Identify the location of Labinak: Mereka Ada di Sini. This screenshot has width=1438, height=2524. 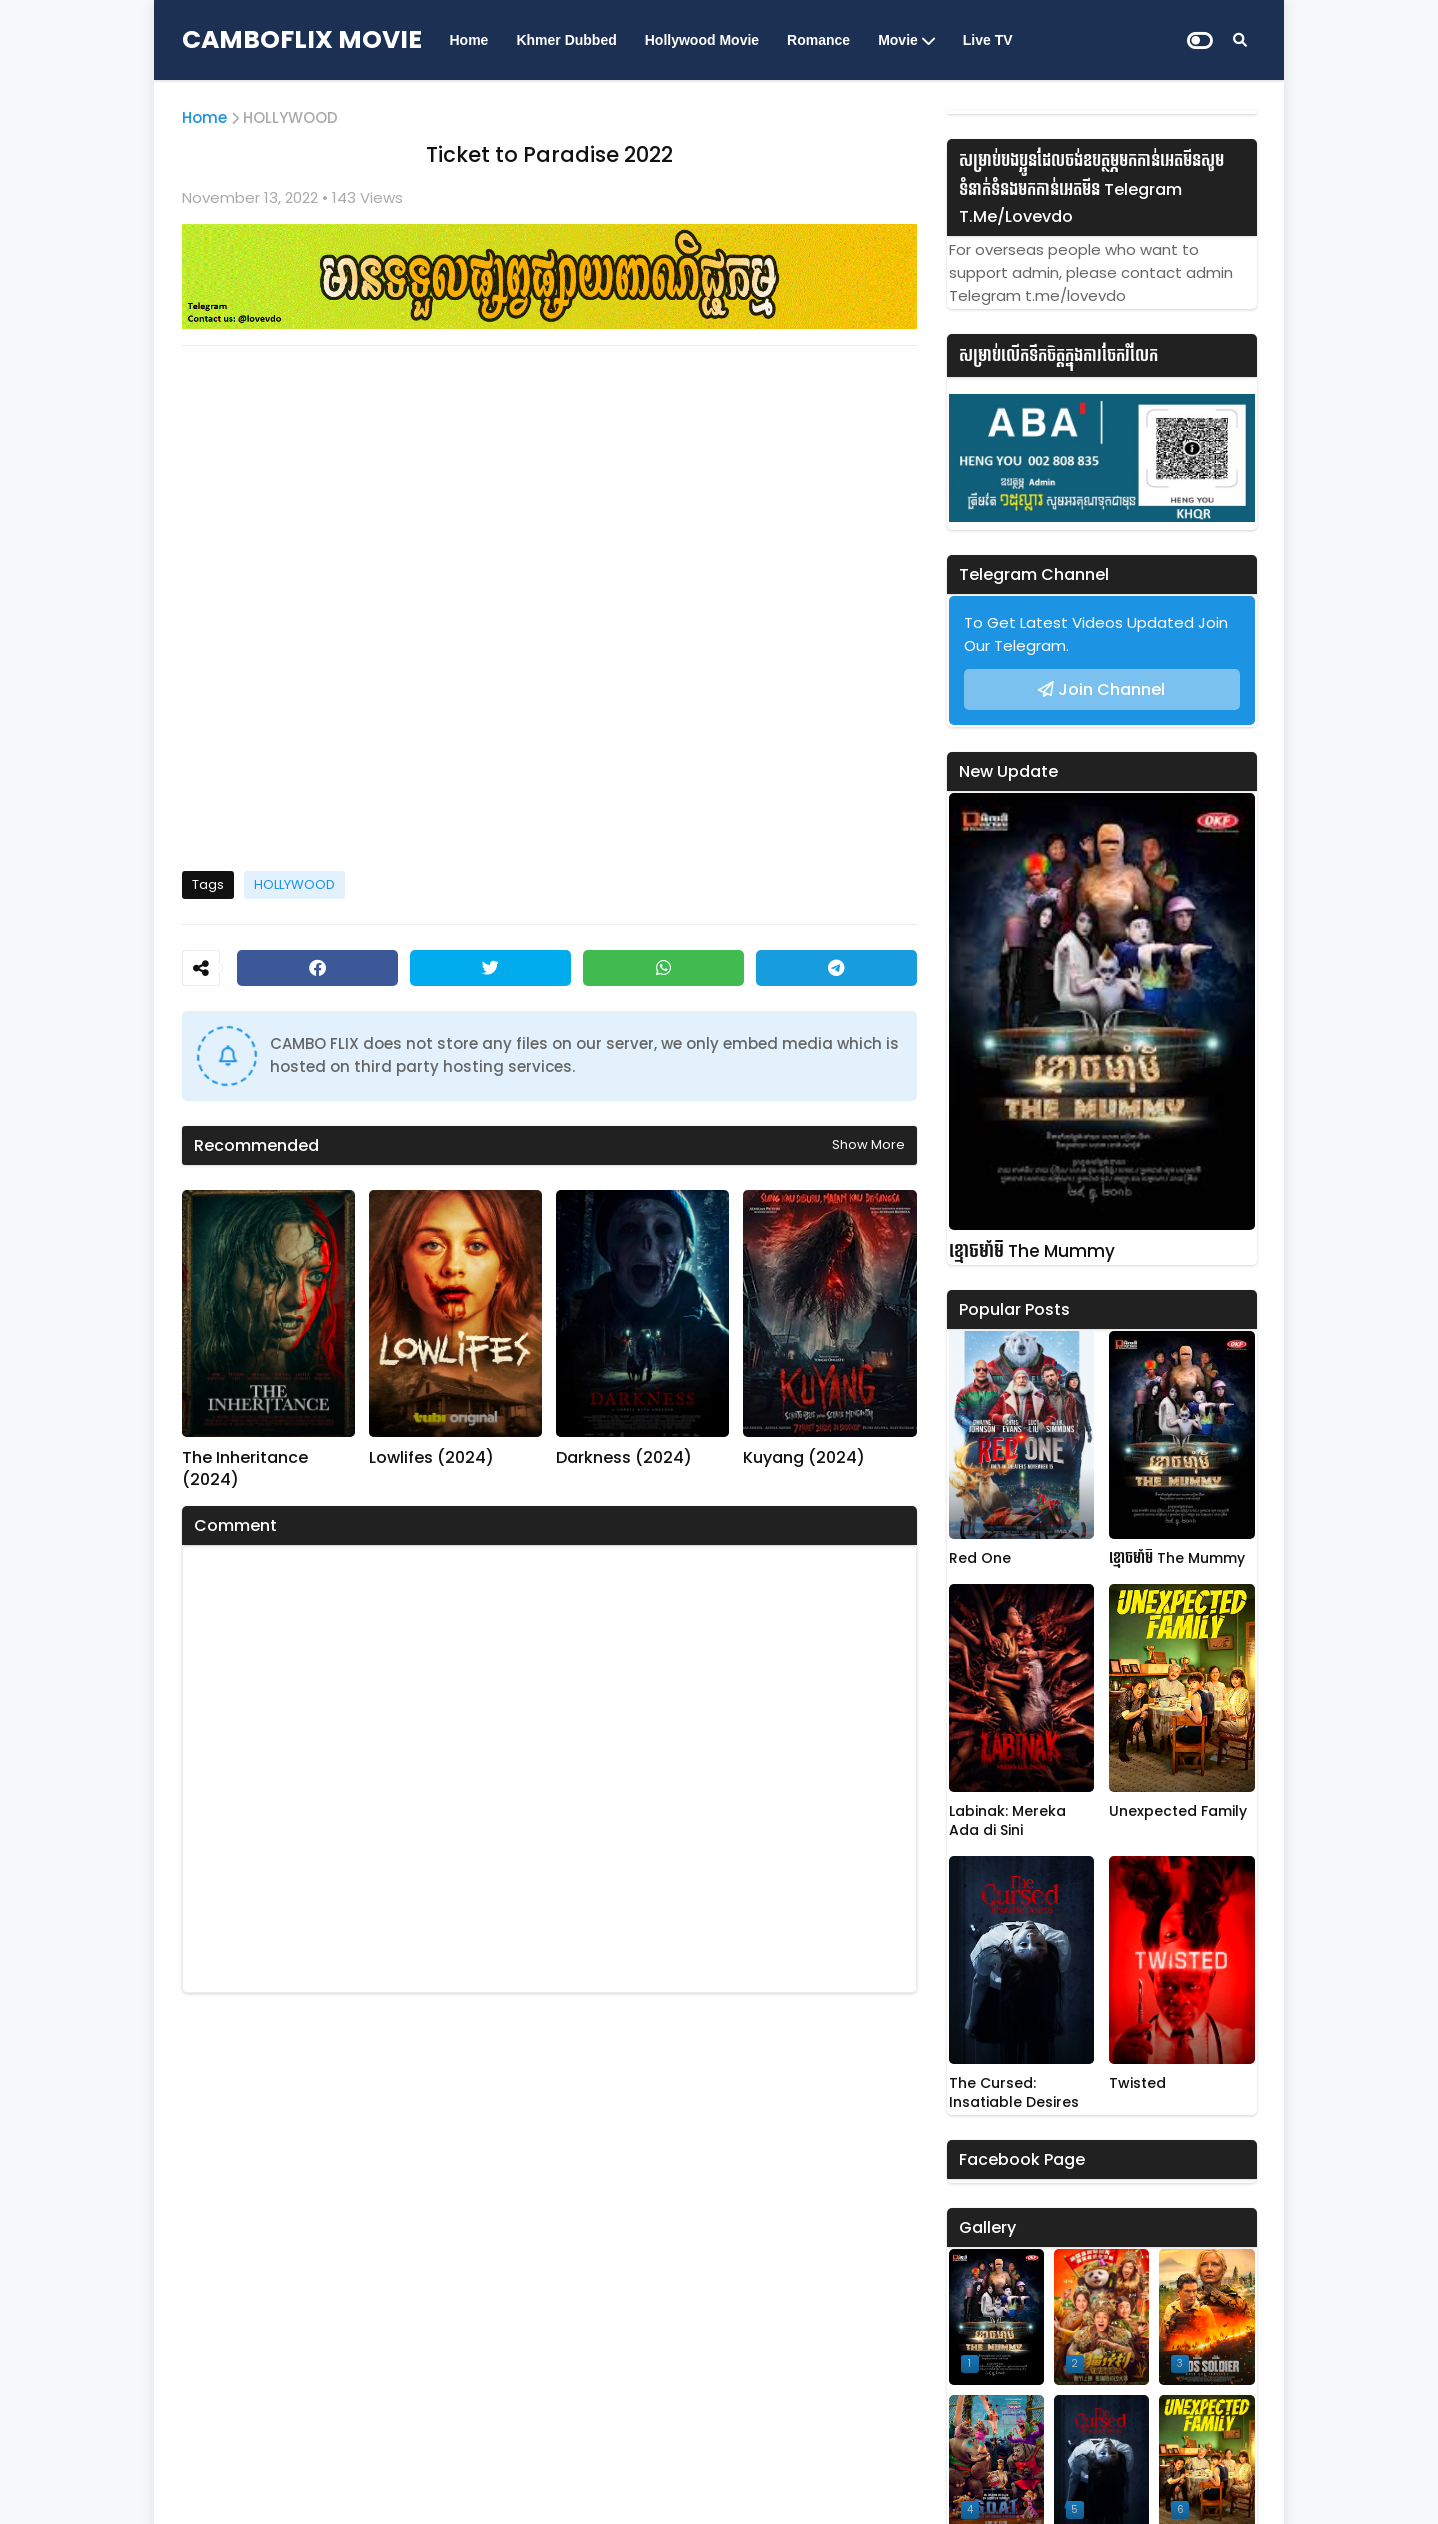
(1007, 1821).